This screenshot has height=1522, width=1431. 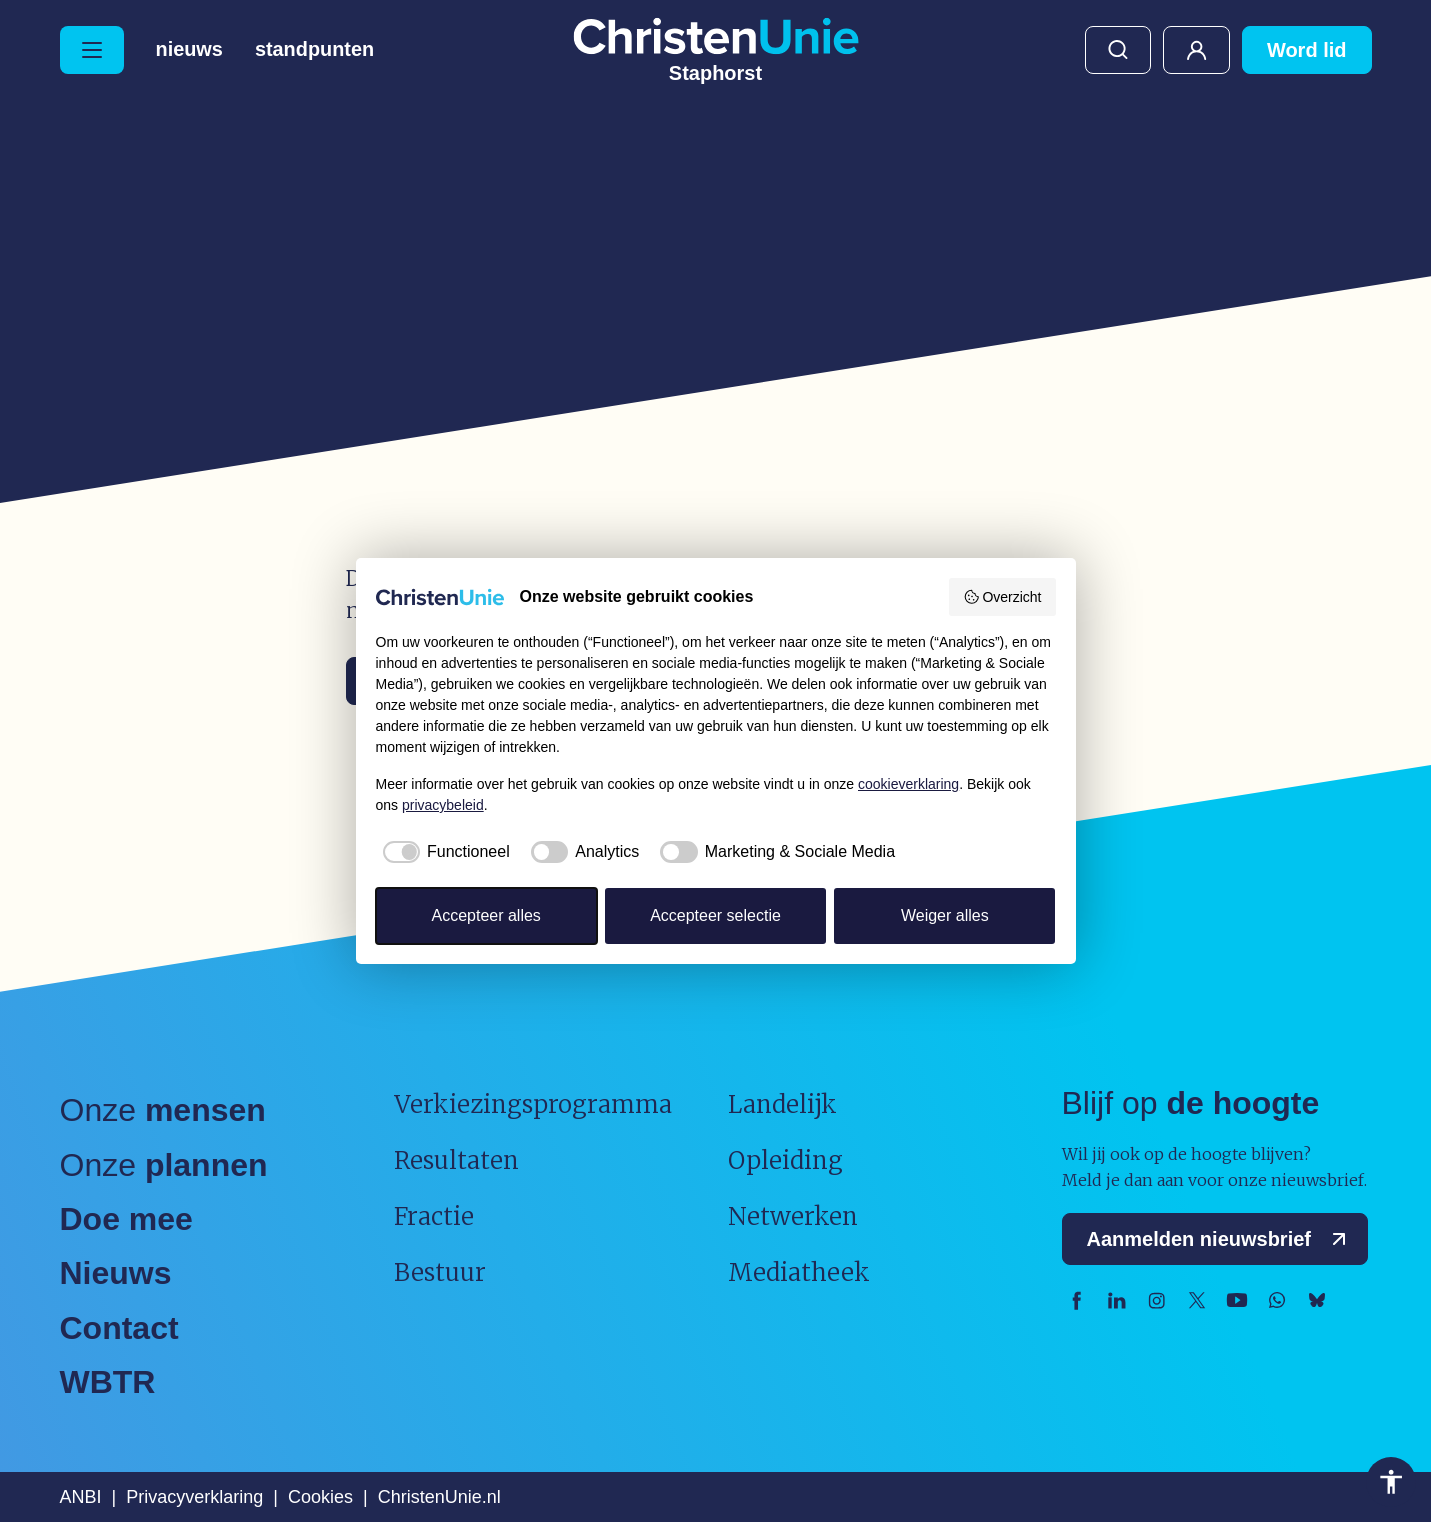 I want to click on Nieuws, so click(x=190, y=50).